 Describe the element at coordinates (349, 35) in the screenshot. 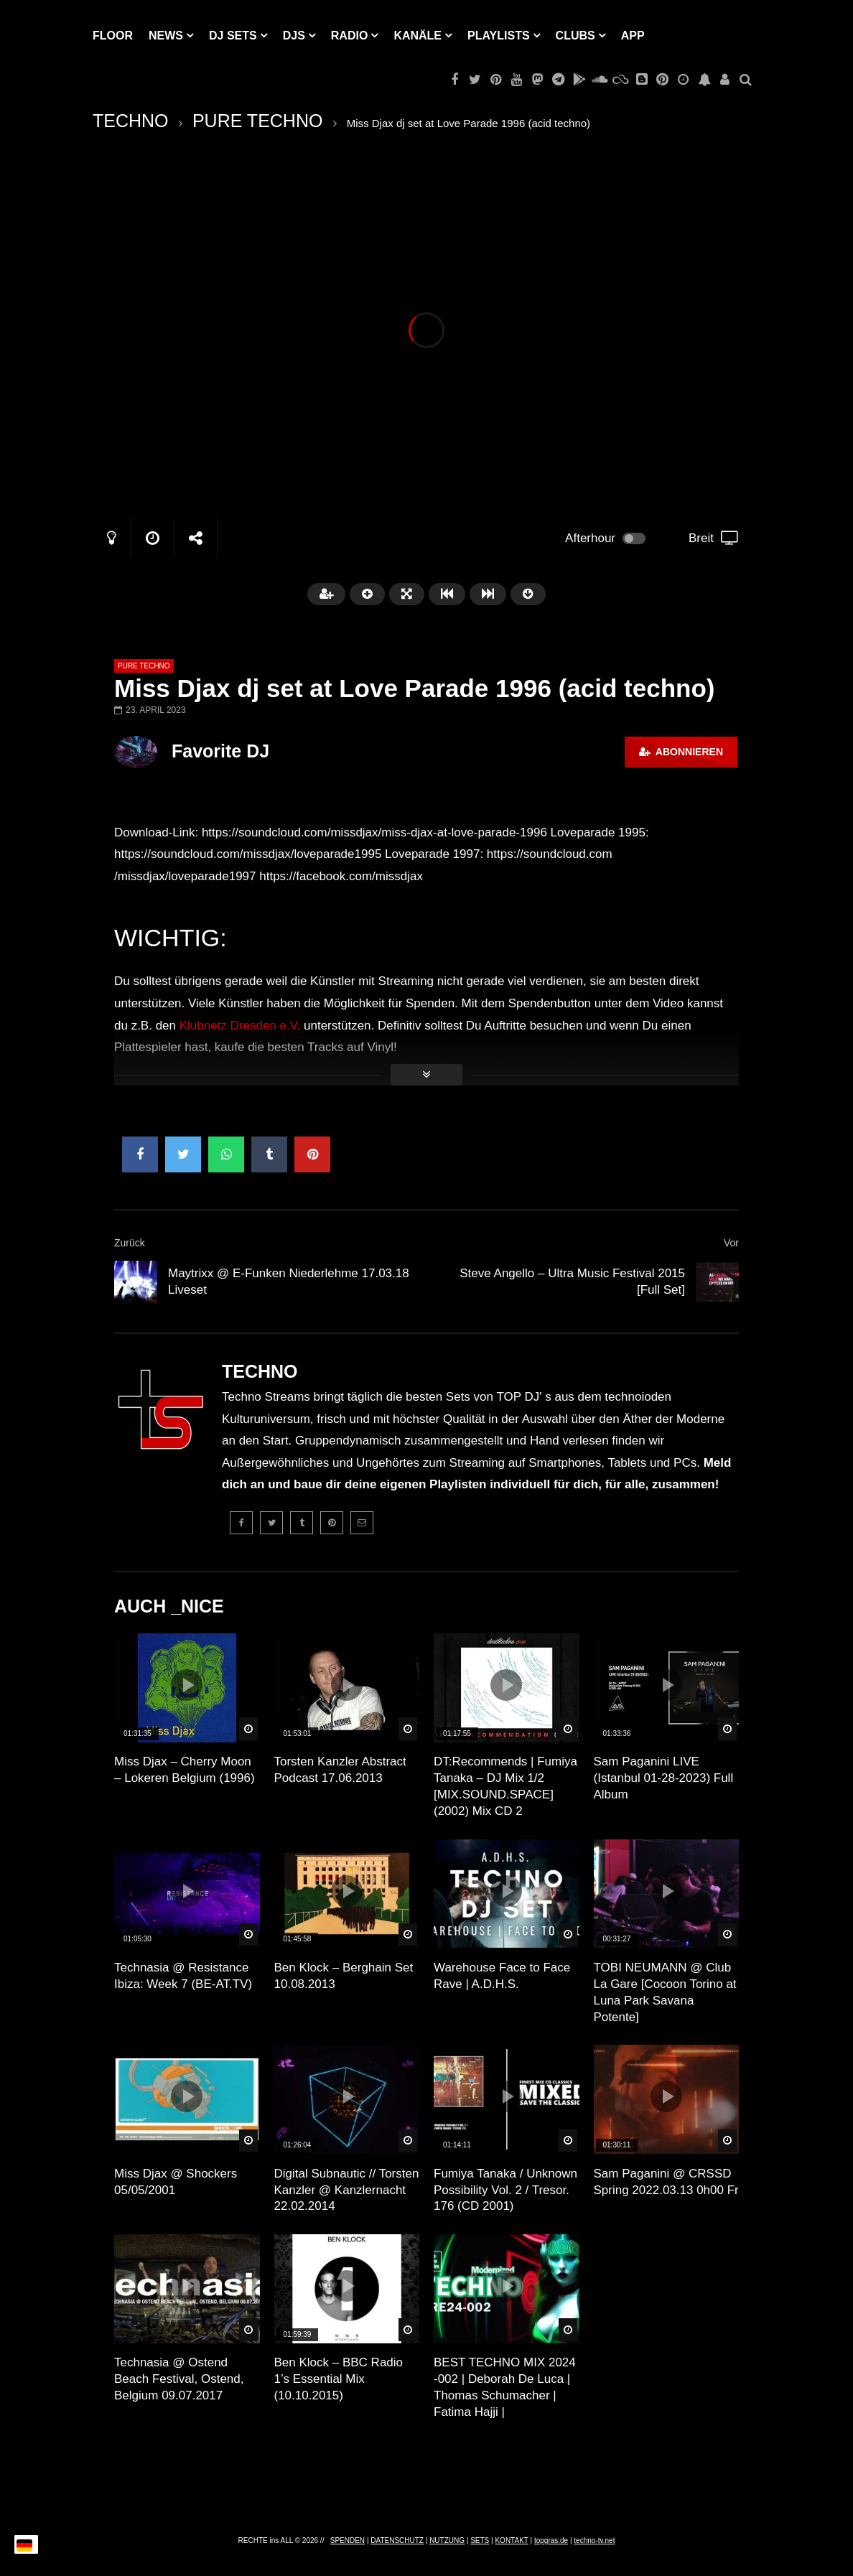

I see `RADIO` at that location.